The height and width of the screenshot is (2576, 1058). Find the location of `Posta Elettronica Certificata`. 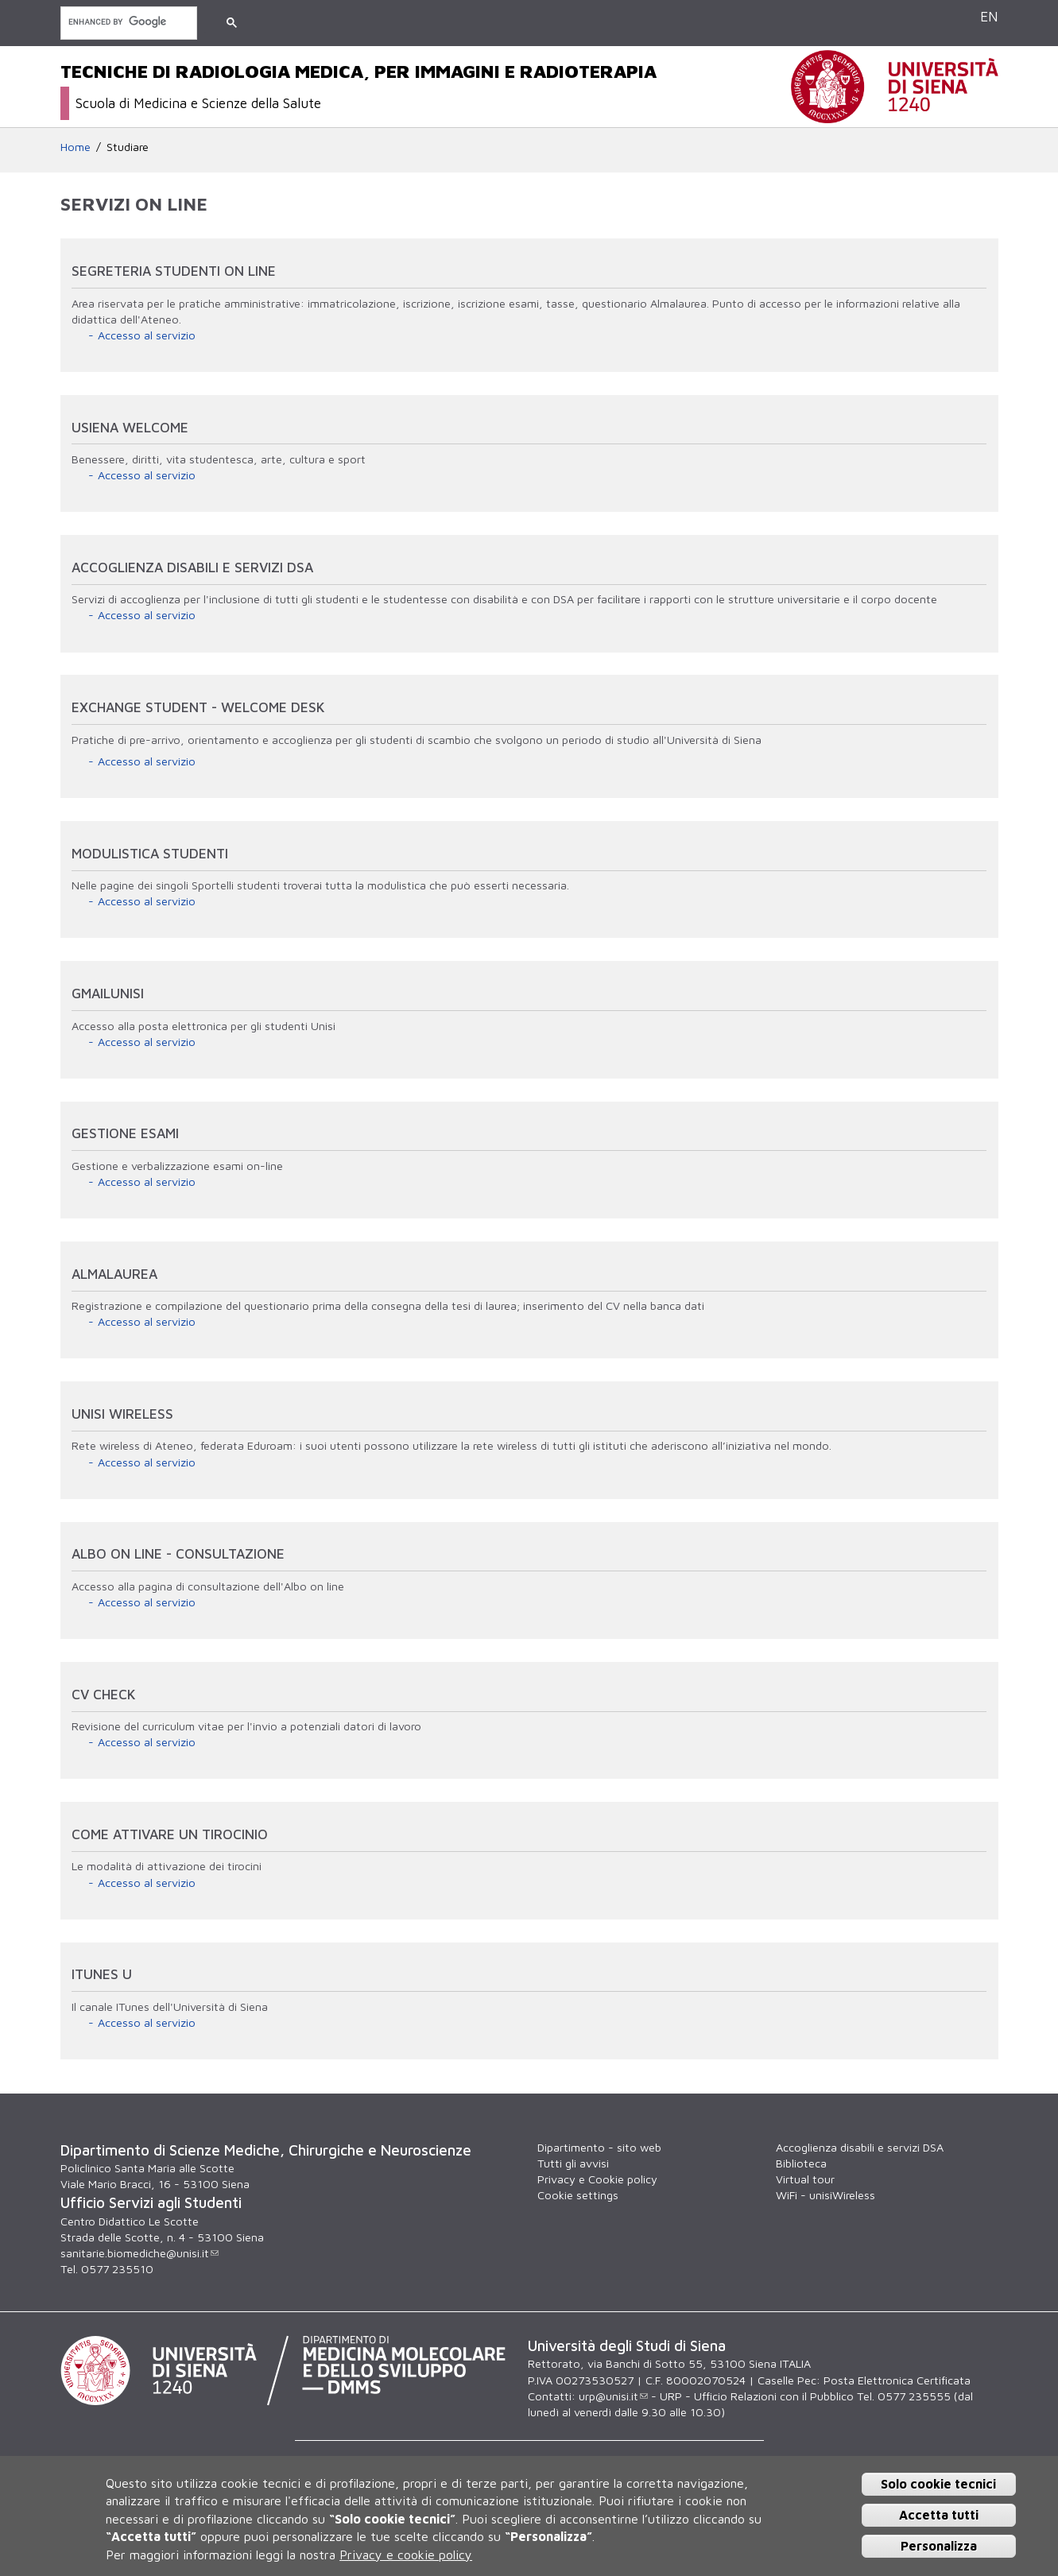

Posta Elettronica Certificata is located at coordinates (897, 2380).